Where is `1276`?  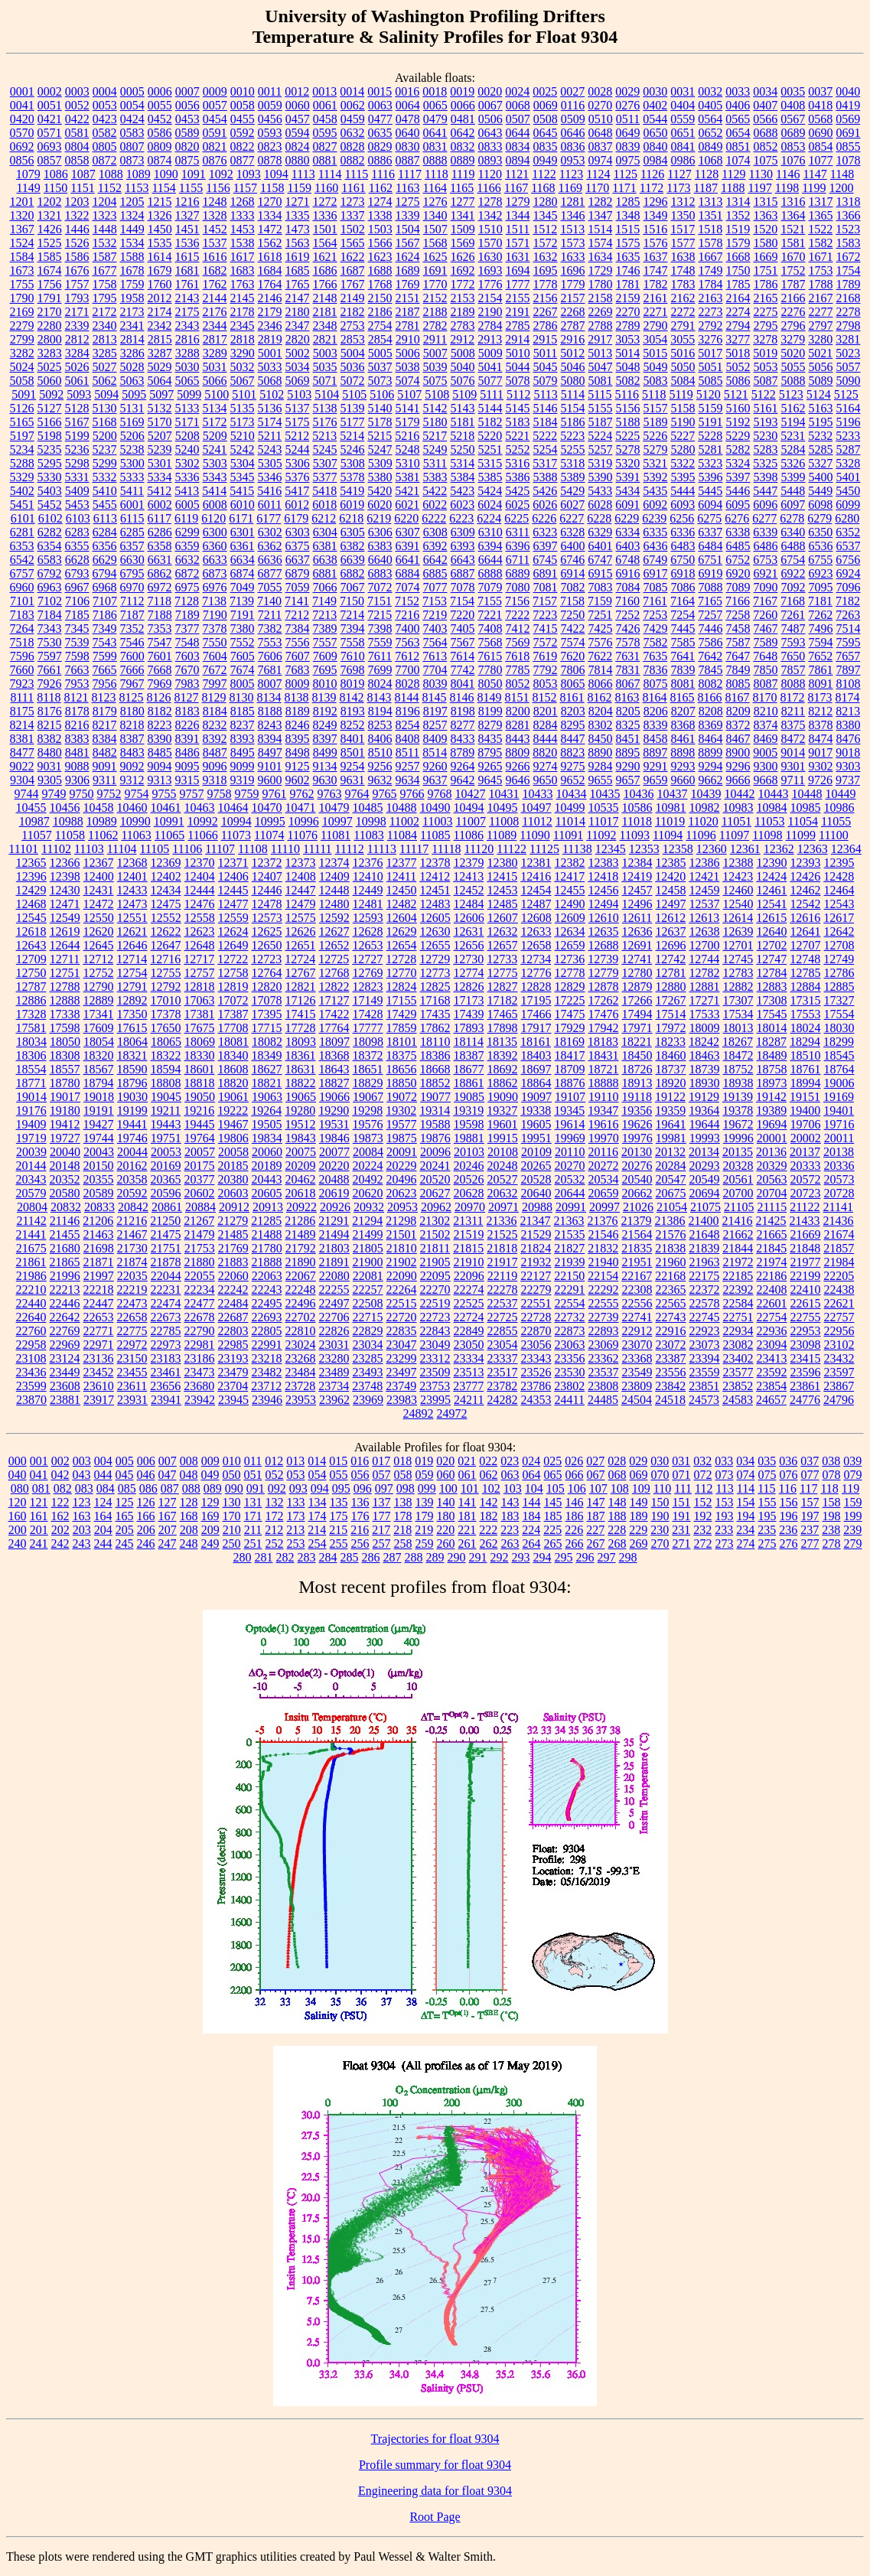
1276 is located at coordinates (435, 201).